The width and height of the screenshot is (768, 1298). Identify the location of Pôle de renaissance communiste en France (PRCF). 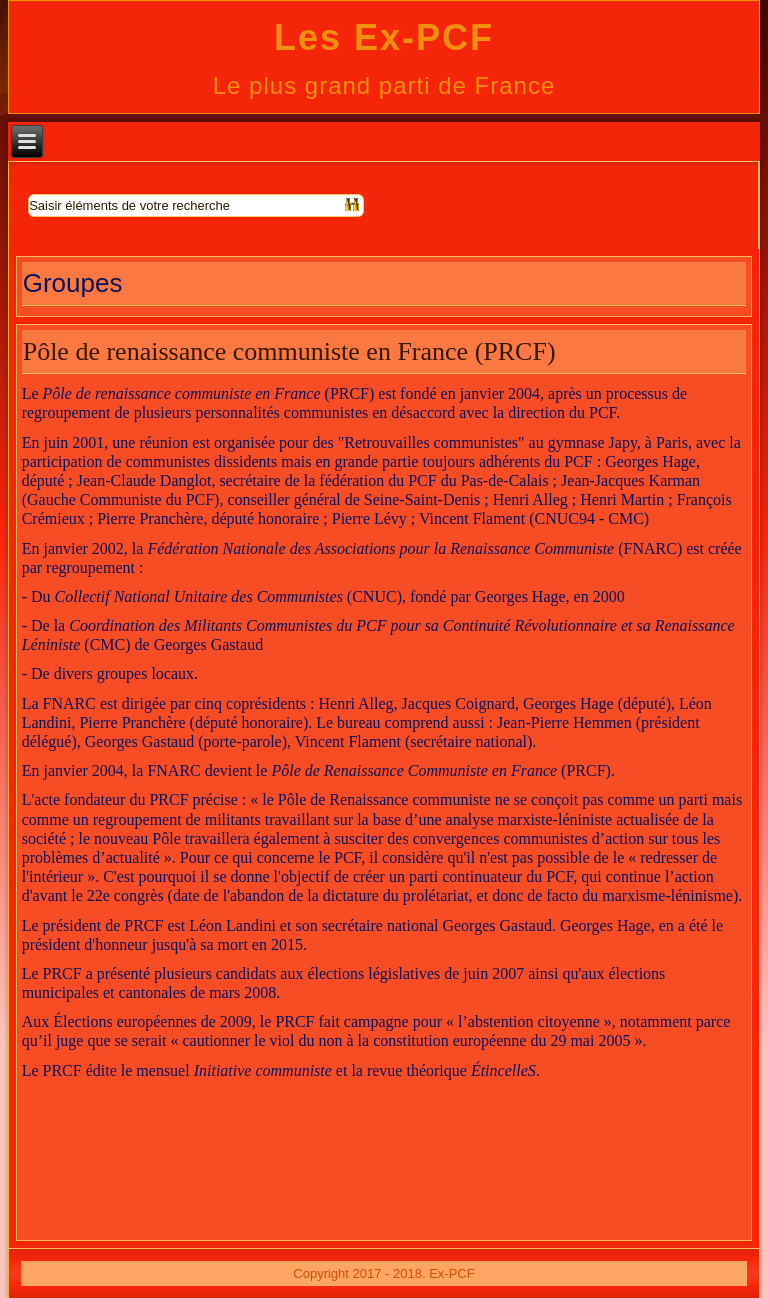
(289, 351).